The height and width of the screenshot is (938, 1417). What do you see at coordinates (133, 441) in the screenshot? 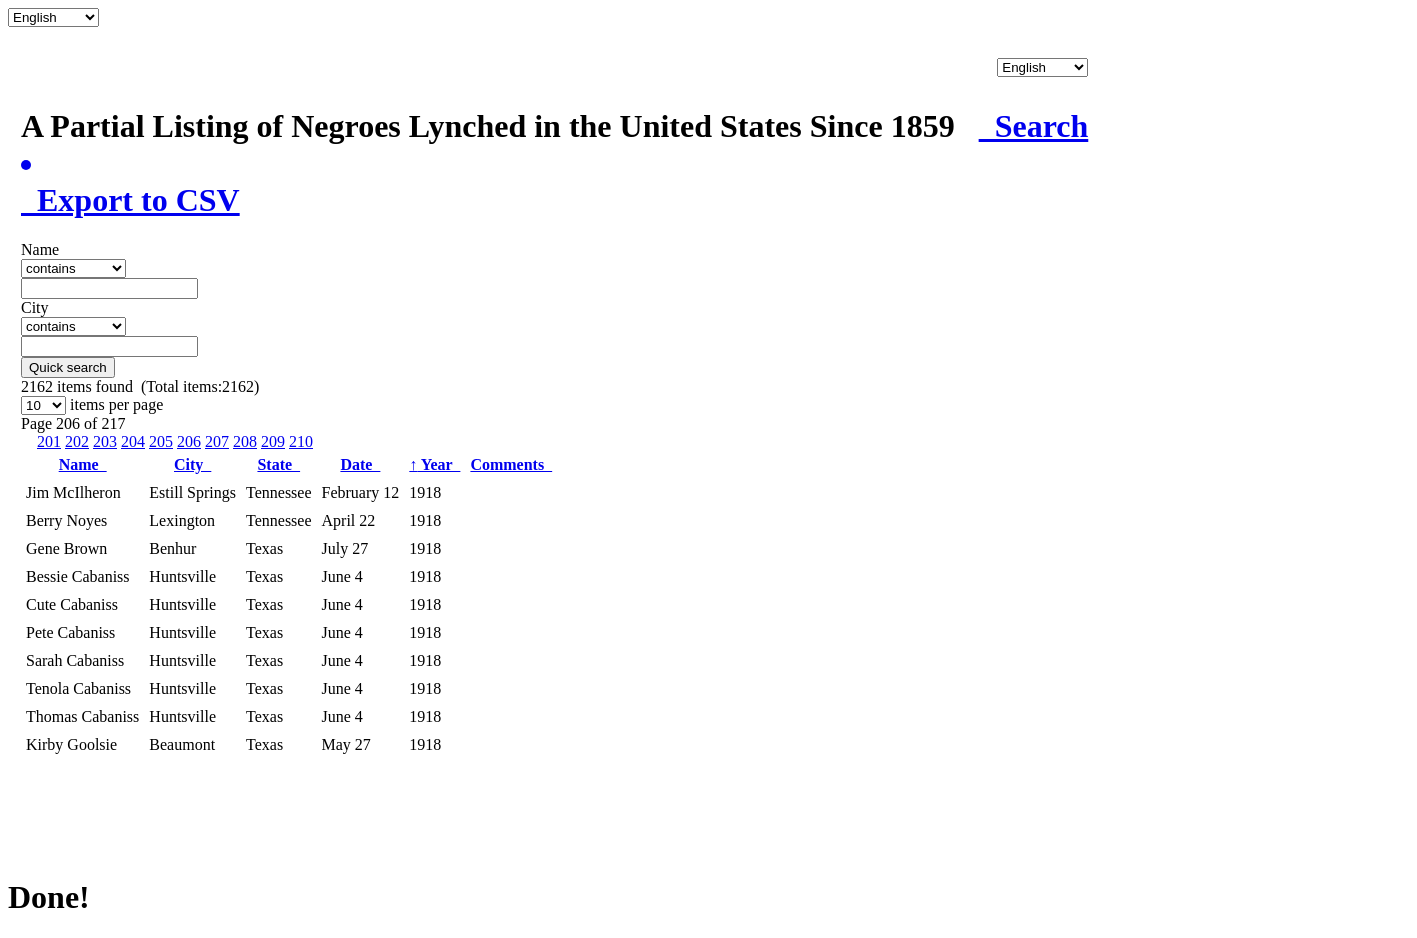
I see `204` at bounding box center [133, 441].